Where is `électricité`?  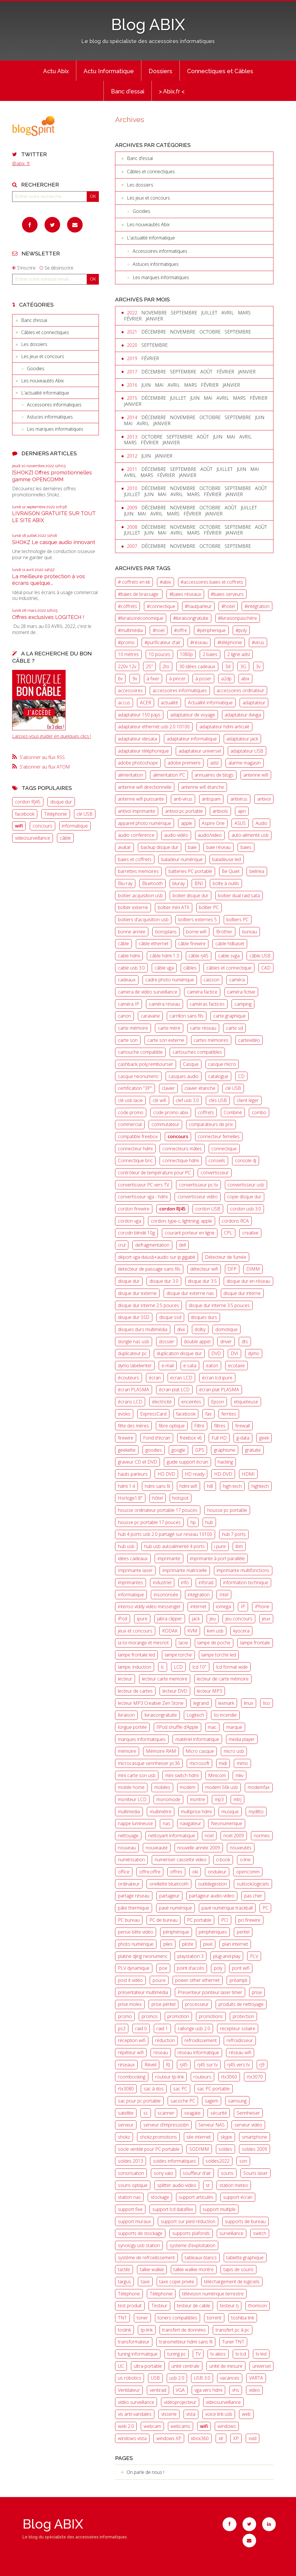
électricité is located at coordinates (162, 1401).